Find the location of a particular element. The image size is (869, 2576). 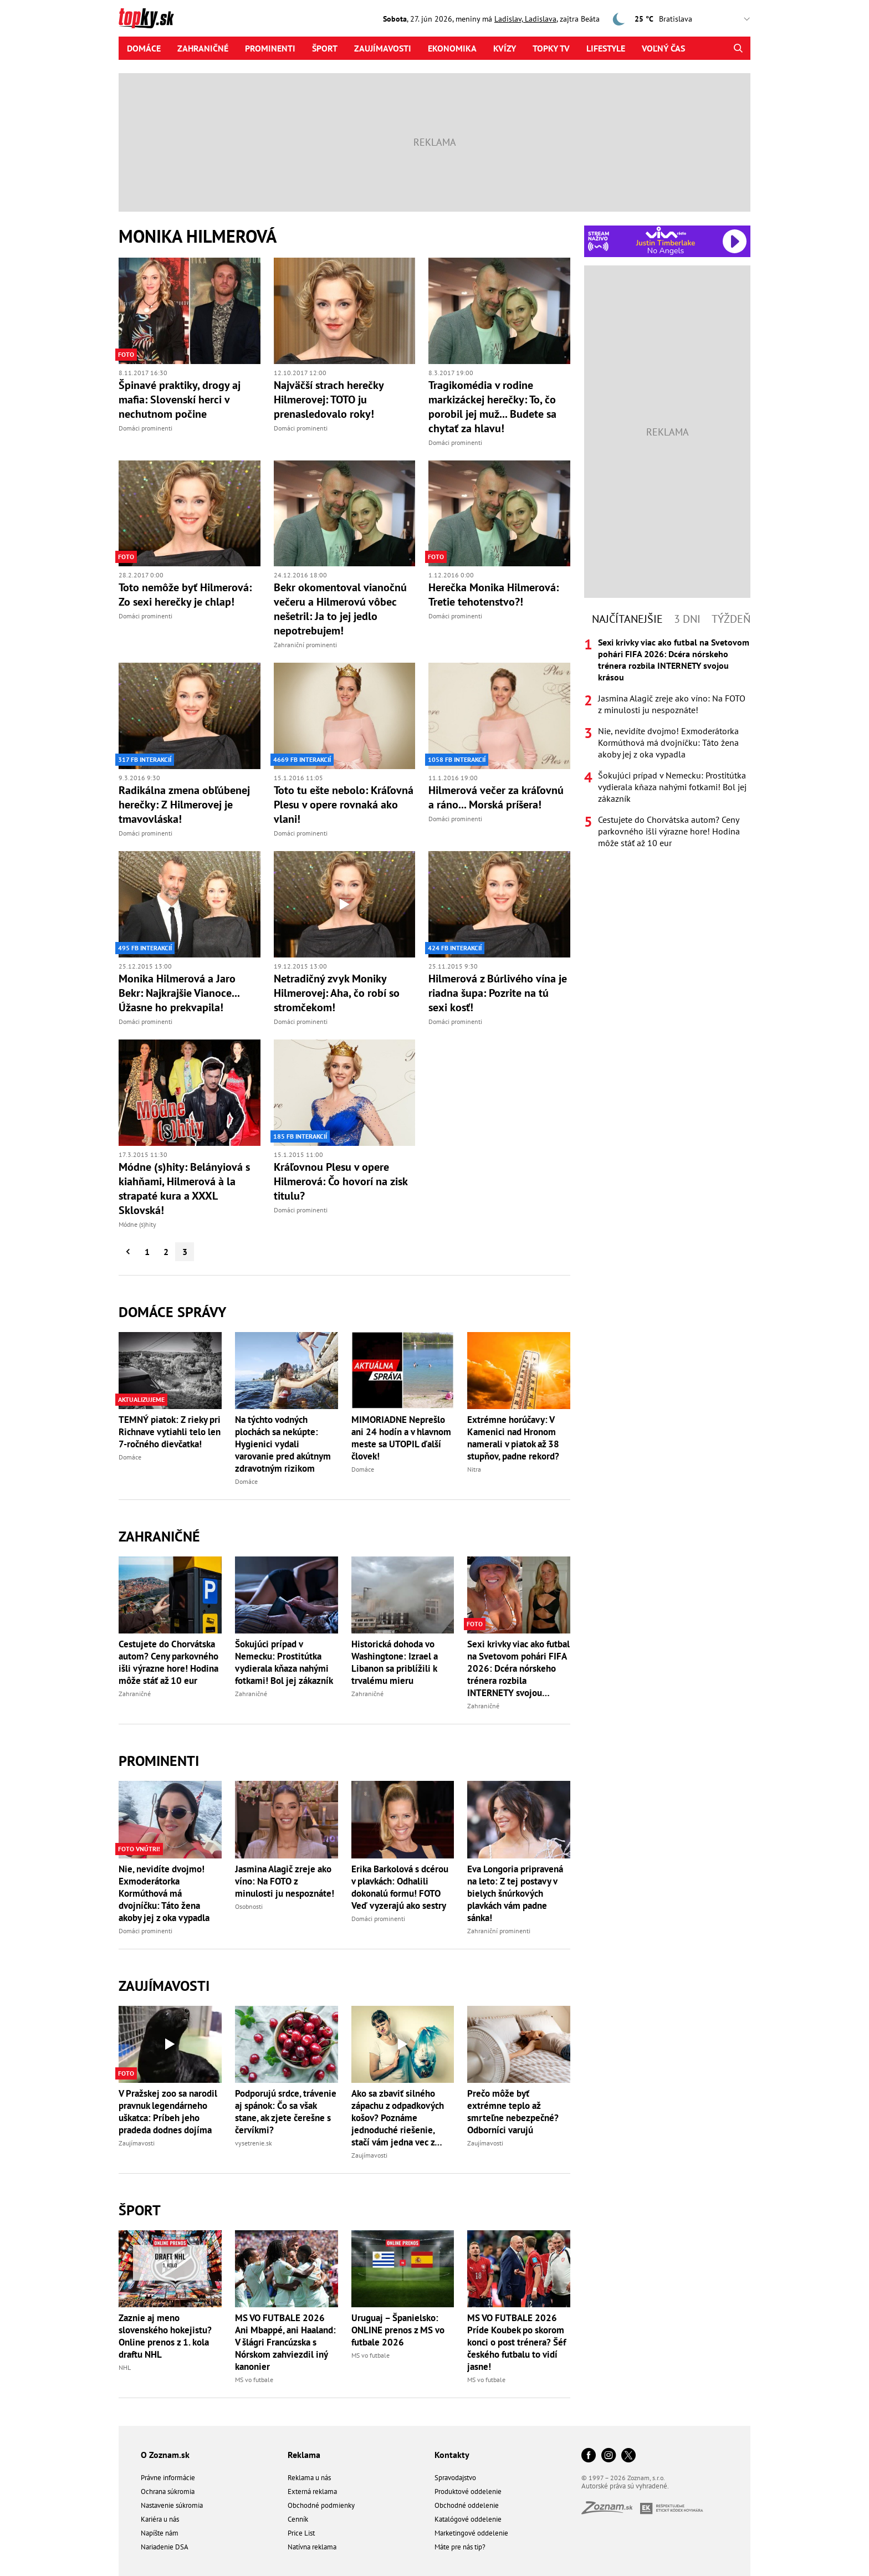

Toto tu ešte nebolo: Kráľovná Plesu v opere rovnaká ako vlani! is located at coordinates (343, 804).